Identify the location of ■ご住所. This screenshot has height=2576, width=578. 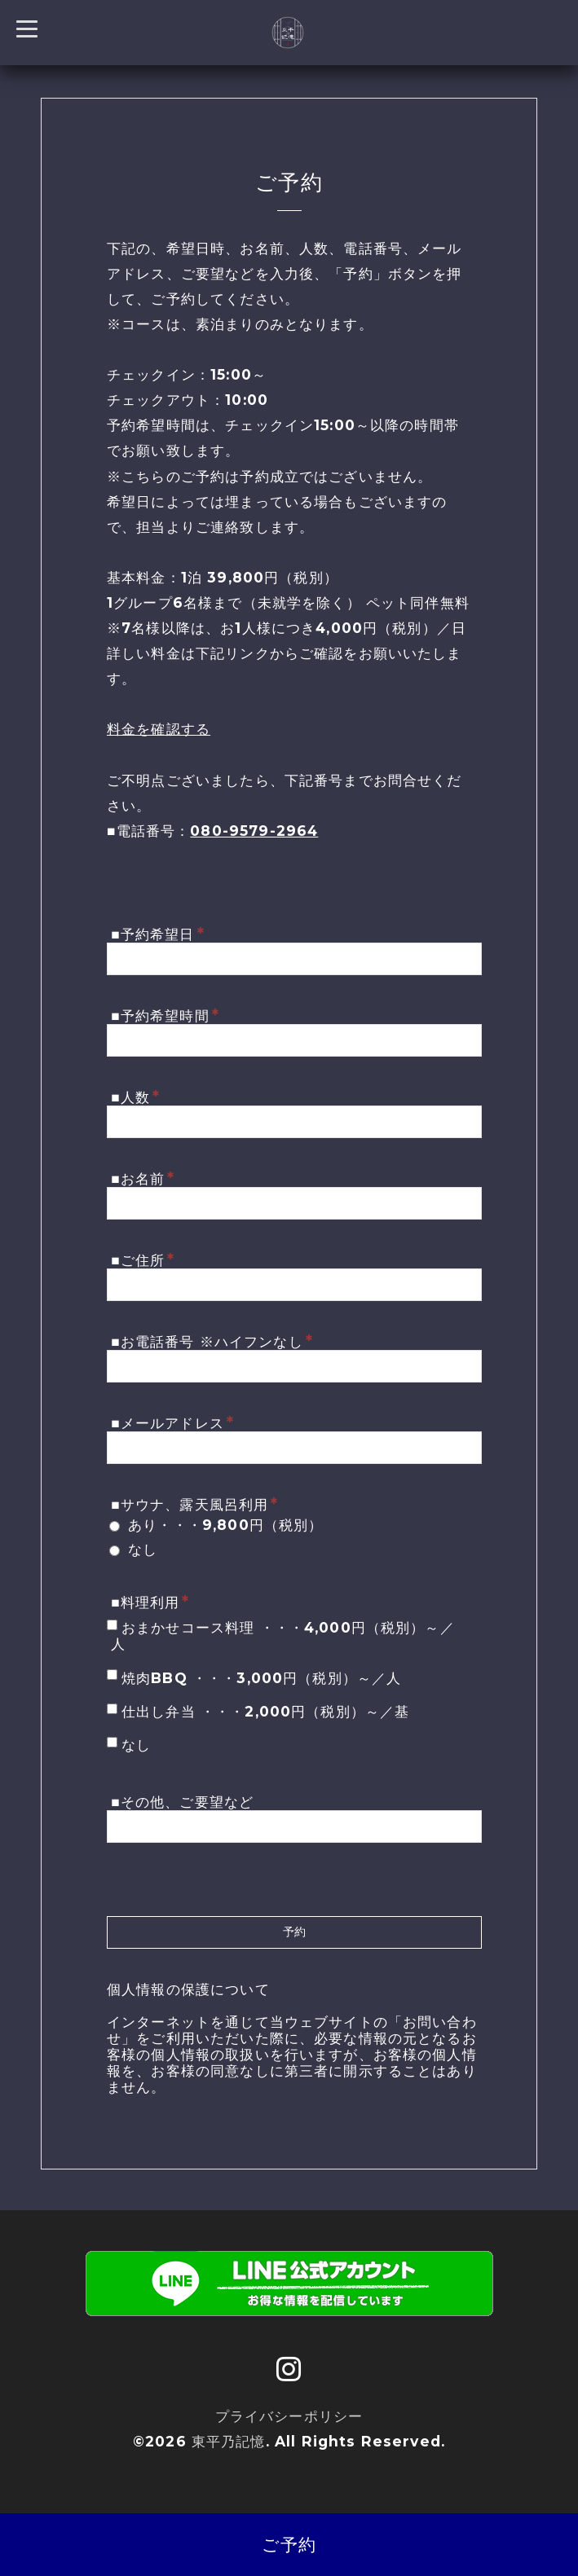
(142, 1259).